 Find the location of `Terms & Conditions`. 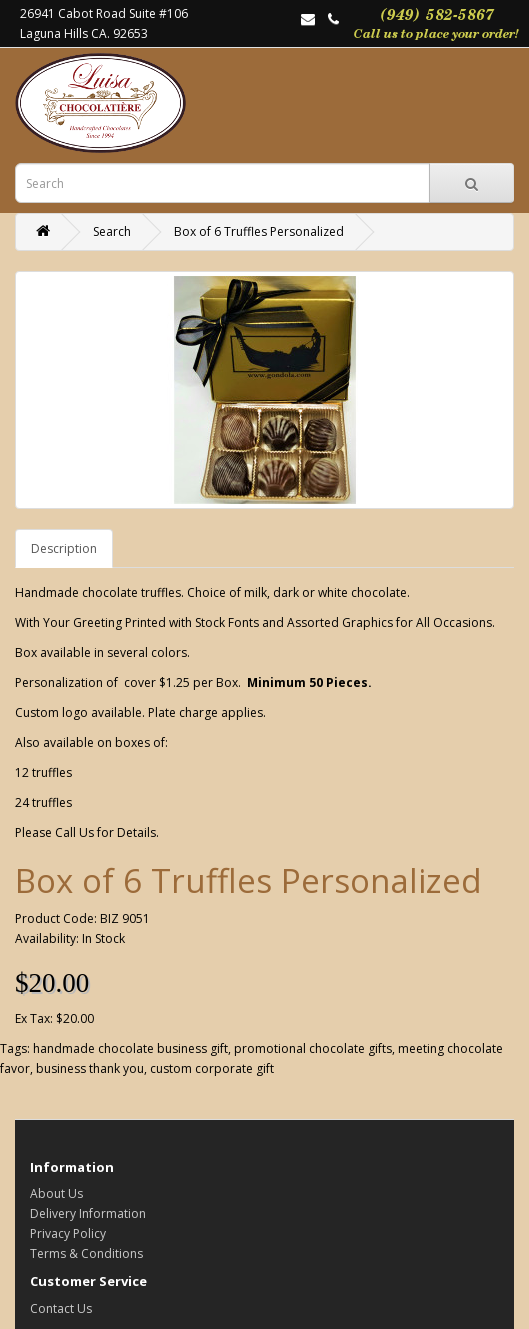

Terms & Conditions is located at coordinates (86, 1253).